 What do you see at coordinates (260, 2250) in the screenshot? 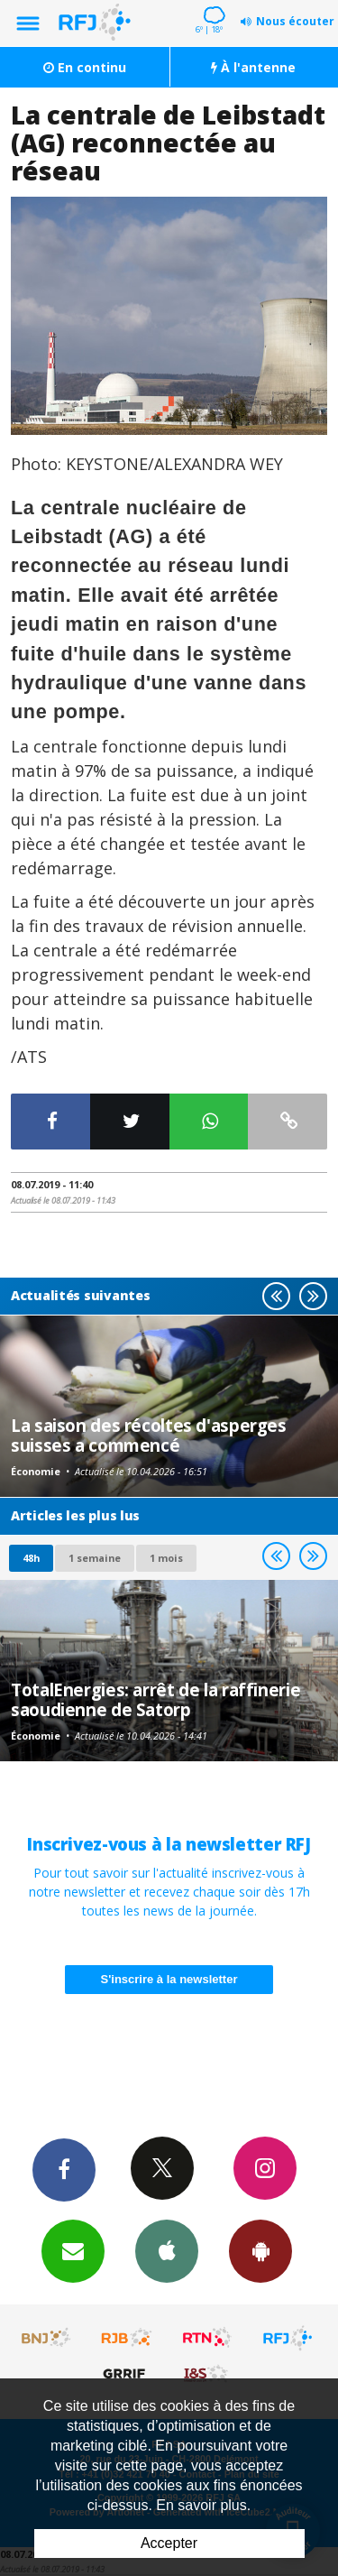
I see `App Android` at bounding box center [260, 2250].